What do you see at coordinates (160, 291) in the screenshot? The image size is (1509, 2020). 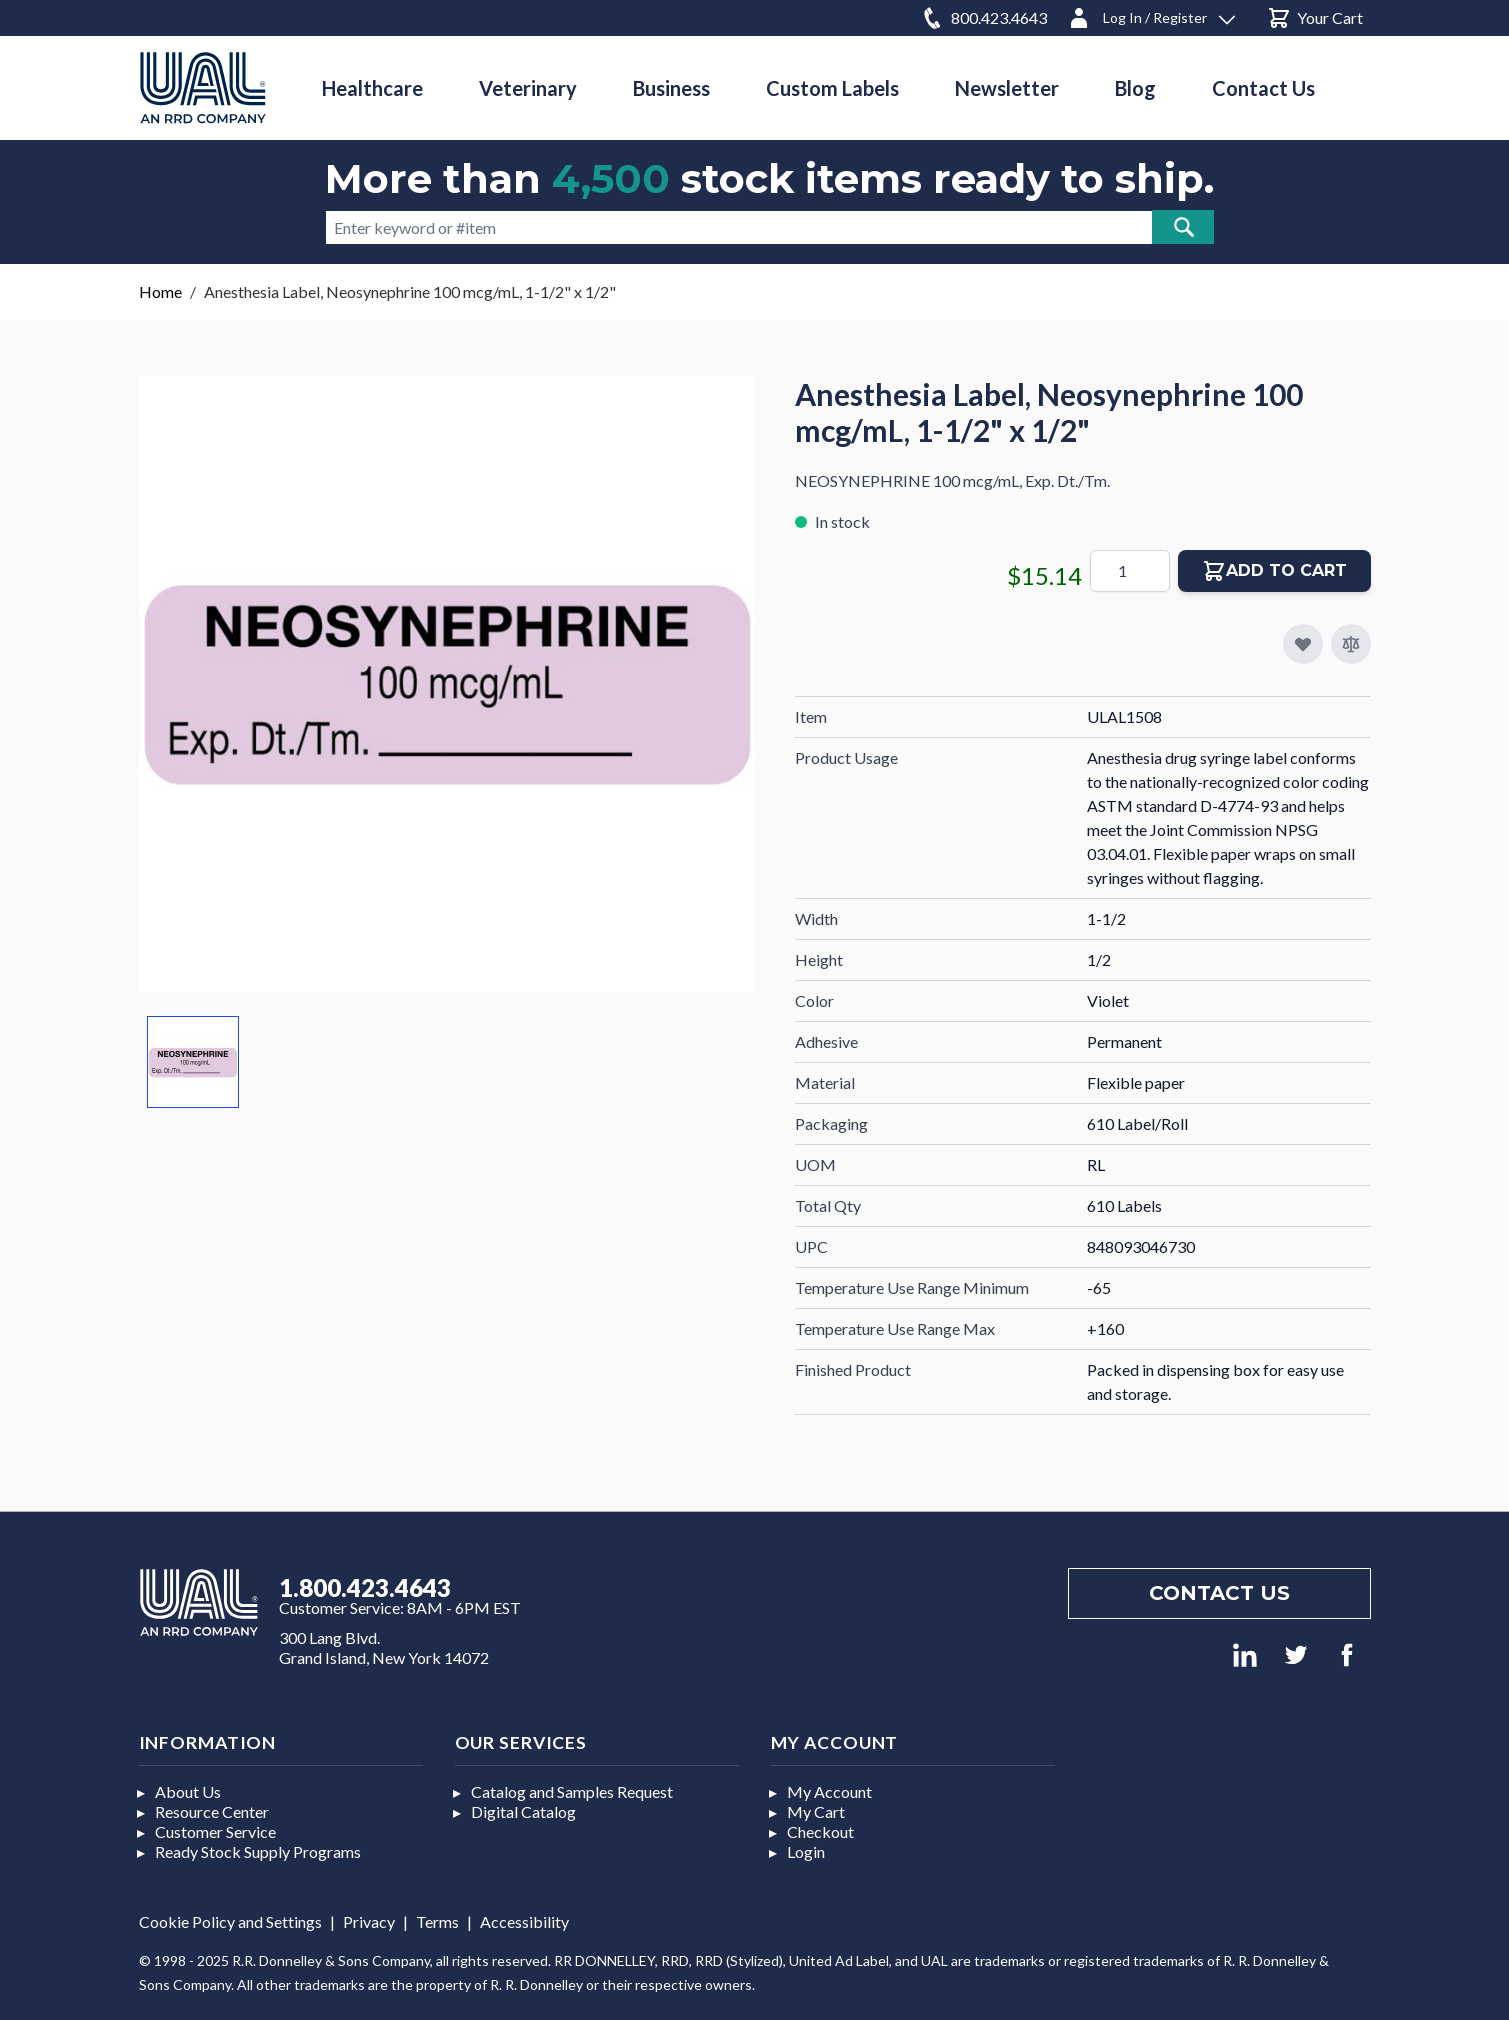 I see `Home` at bounding box center [160, 291].